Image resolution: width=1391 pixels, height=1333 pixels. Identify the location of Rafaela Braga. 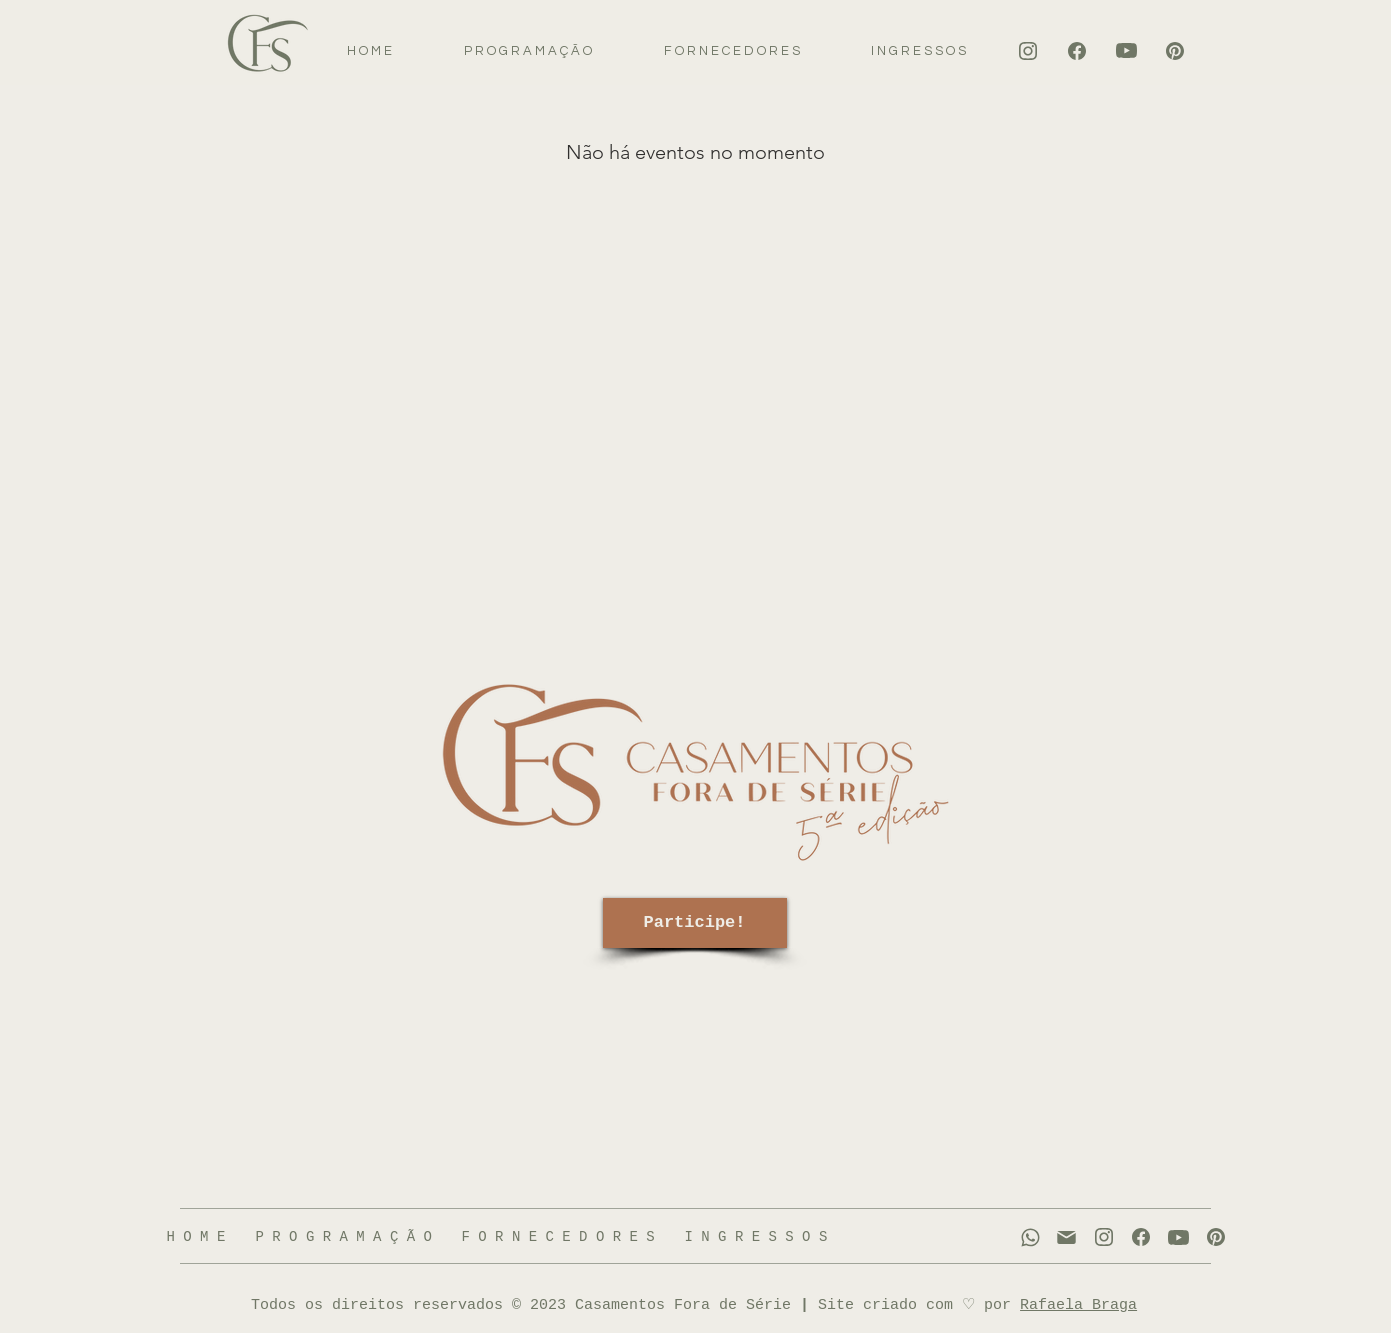
(1078, 1305).